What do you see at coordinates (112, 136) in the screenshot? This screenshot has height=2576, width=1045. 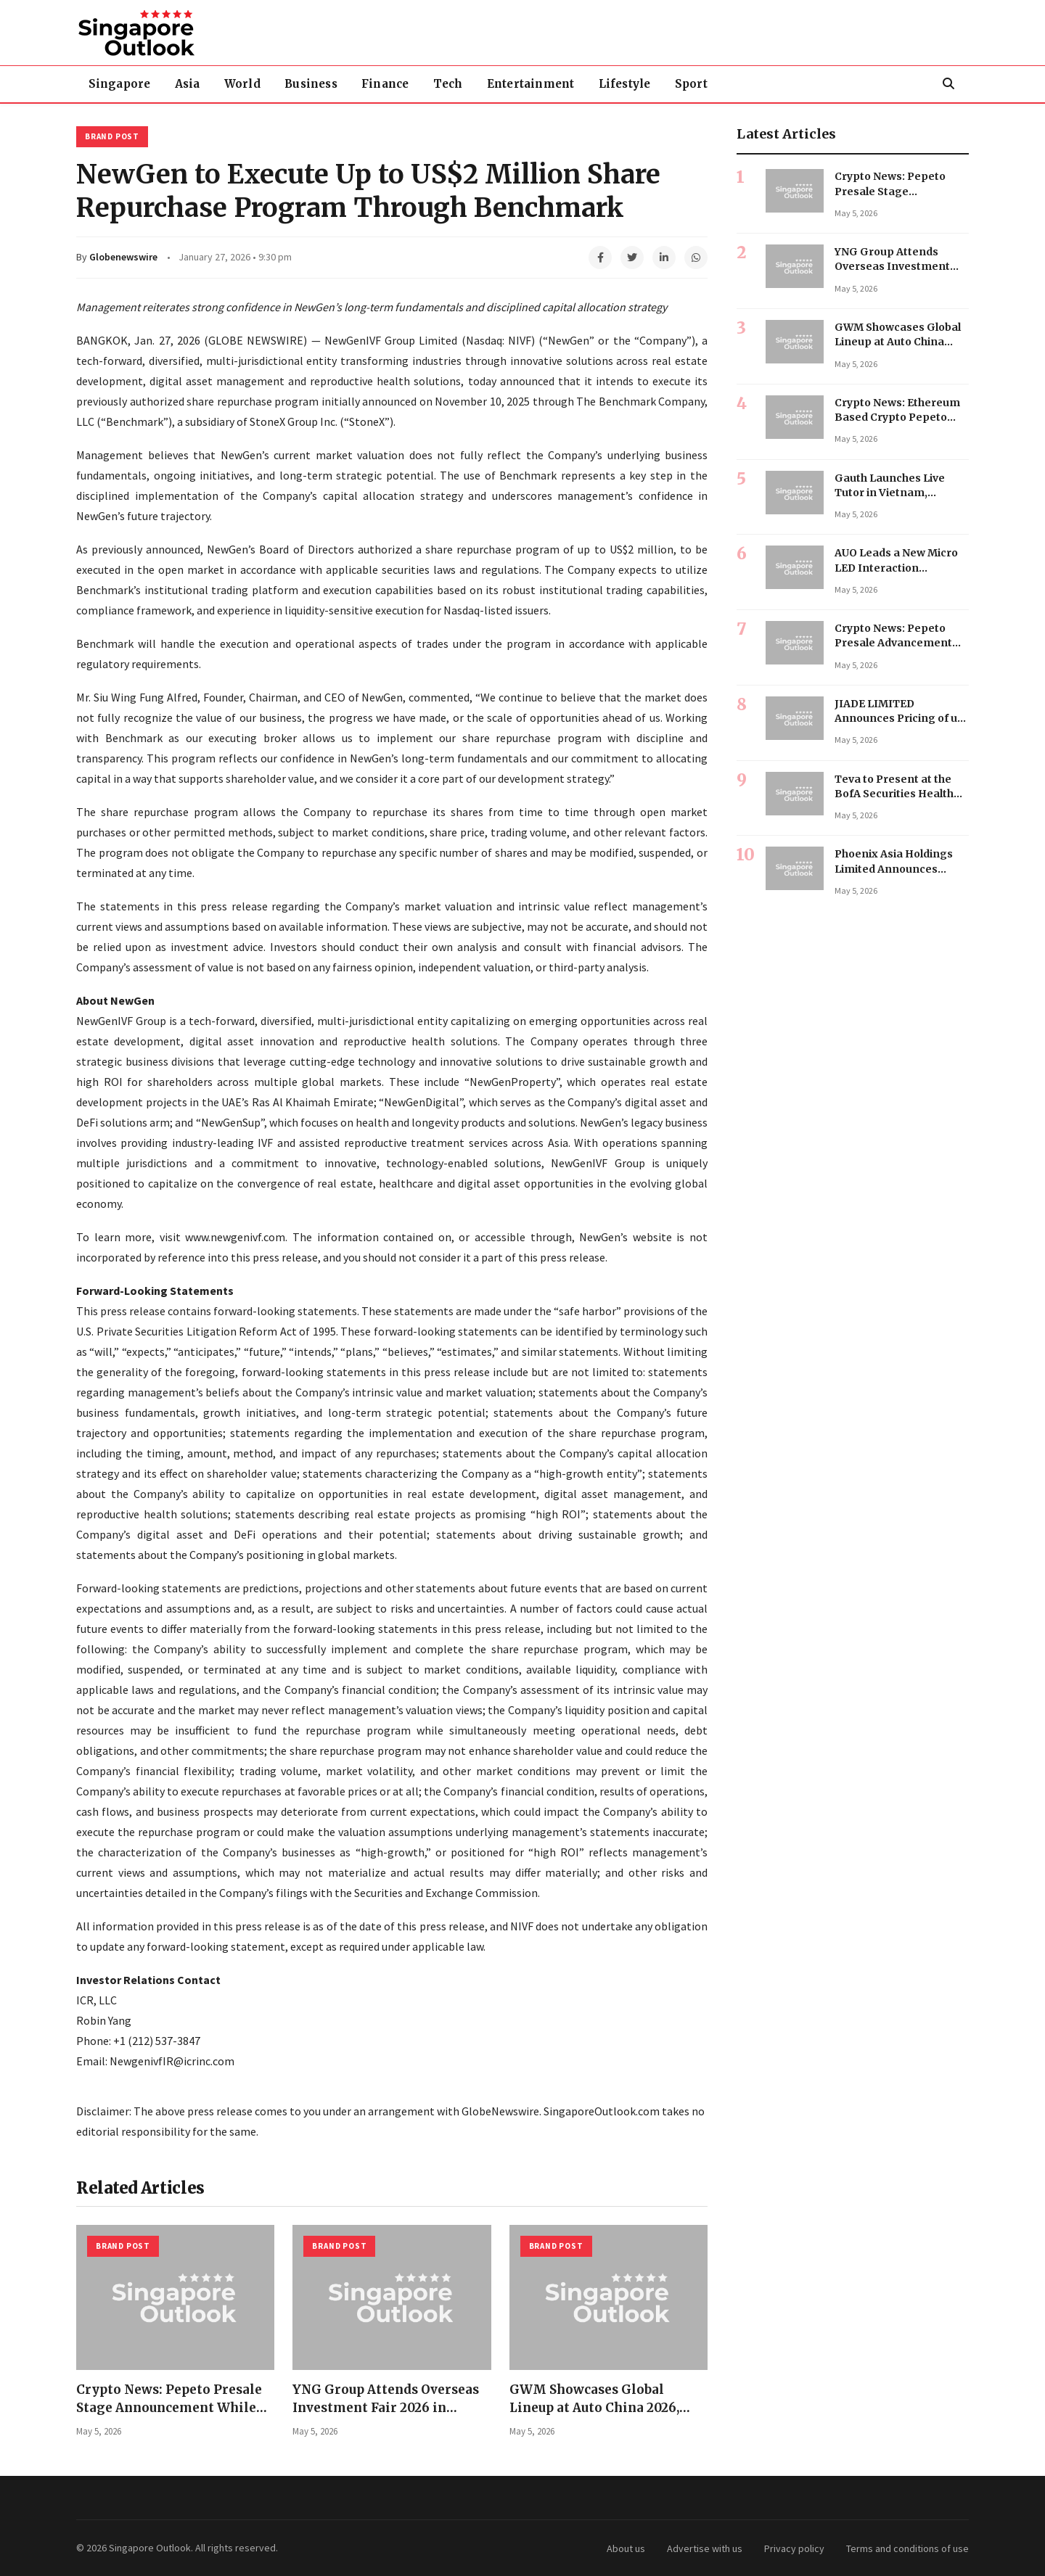 I see `Brand Post` at bounding box center [112, 136].